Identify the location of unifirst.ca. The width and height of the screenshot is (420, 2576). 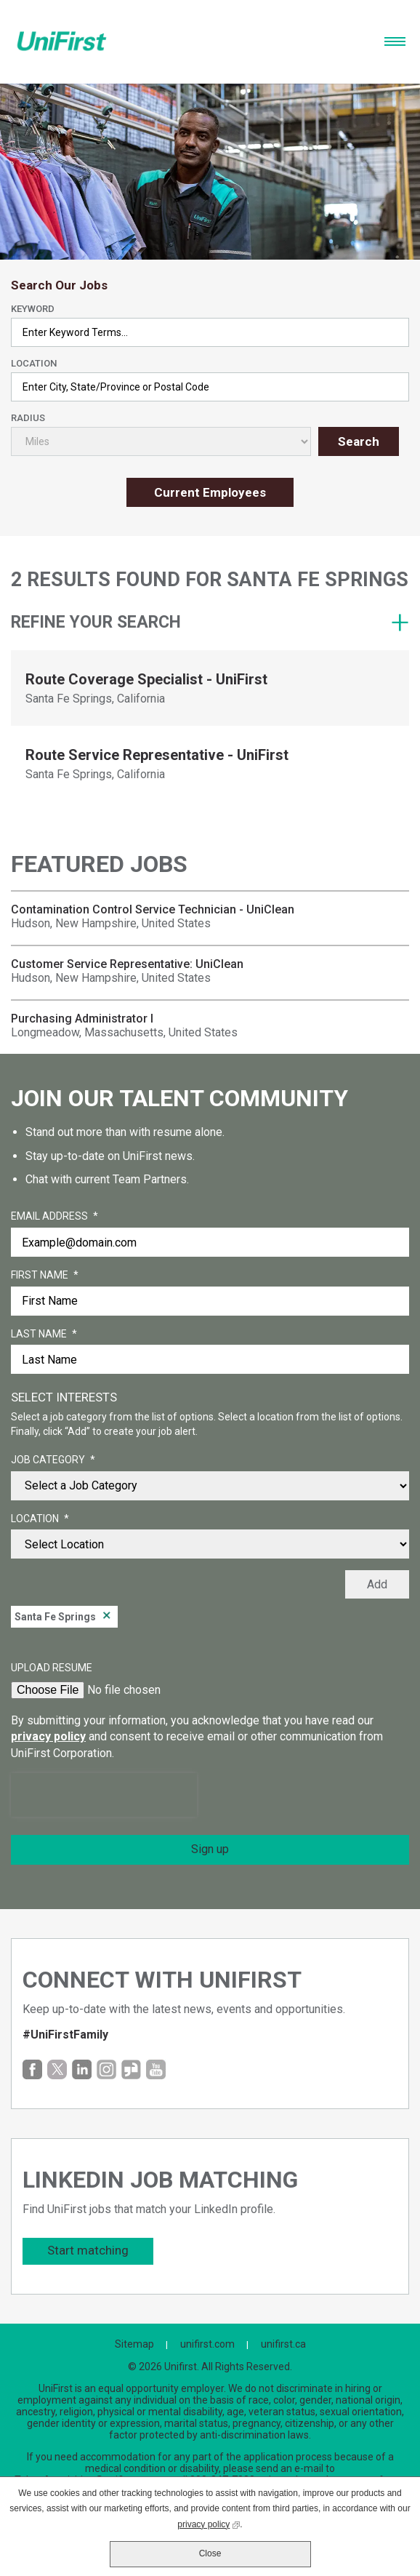
(283, 2344).